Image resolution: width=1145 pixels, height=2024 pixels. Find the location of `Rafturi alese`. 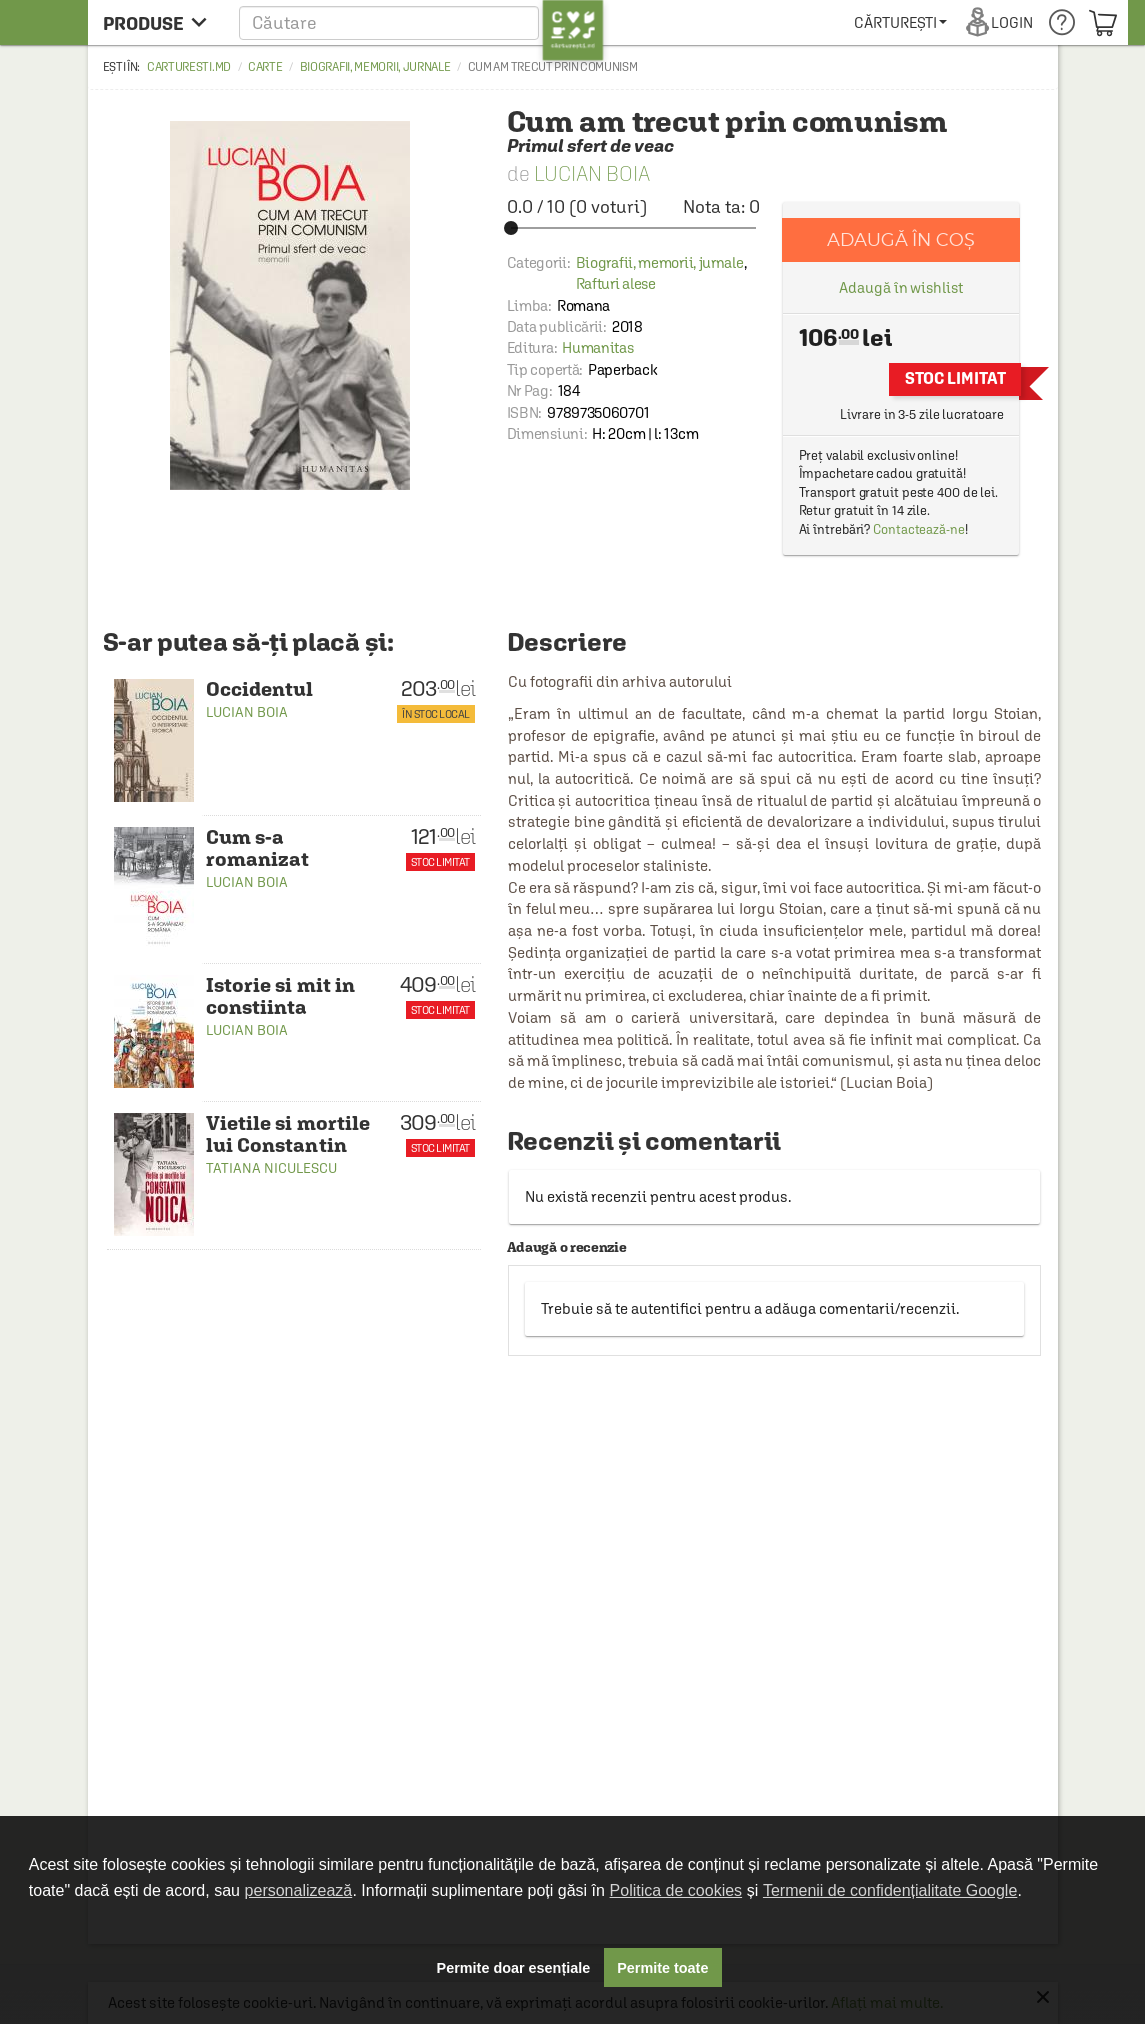

Rafturi alese is located at coordinates (616, 283).